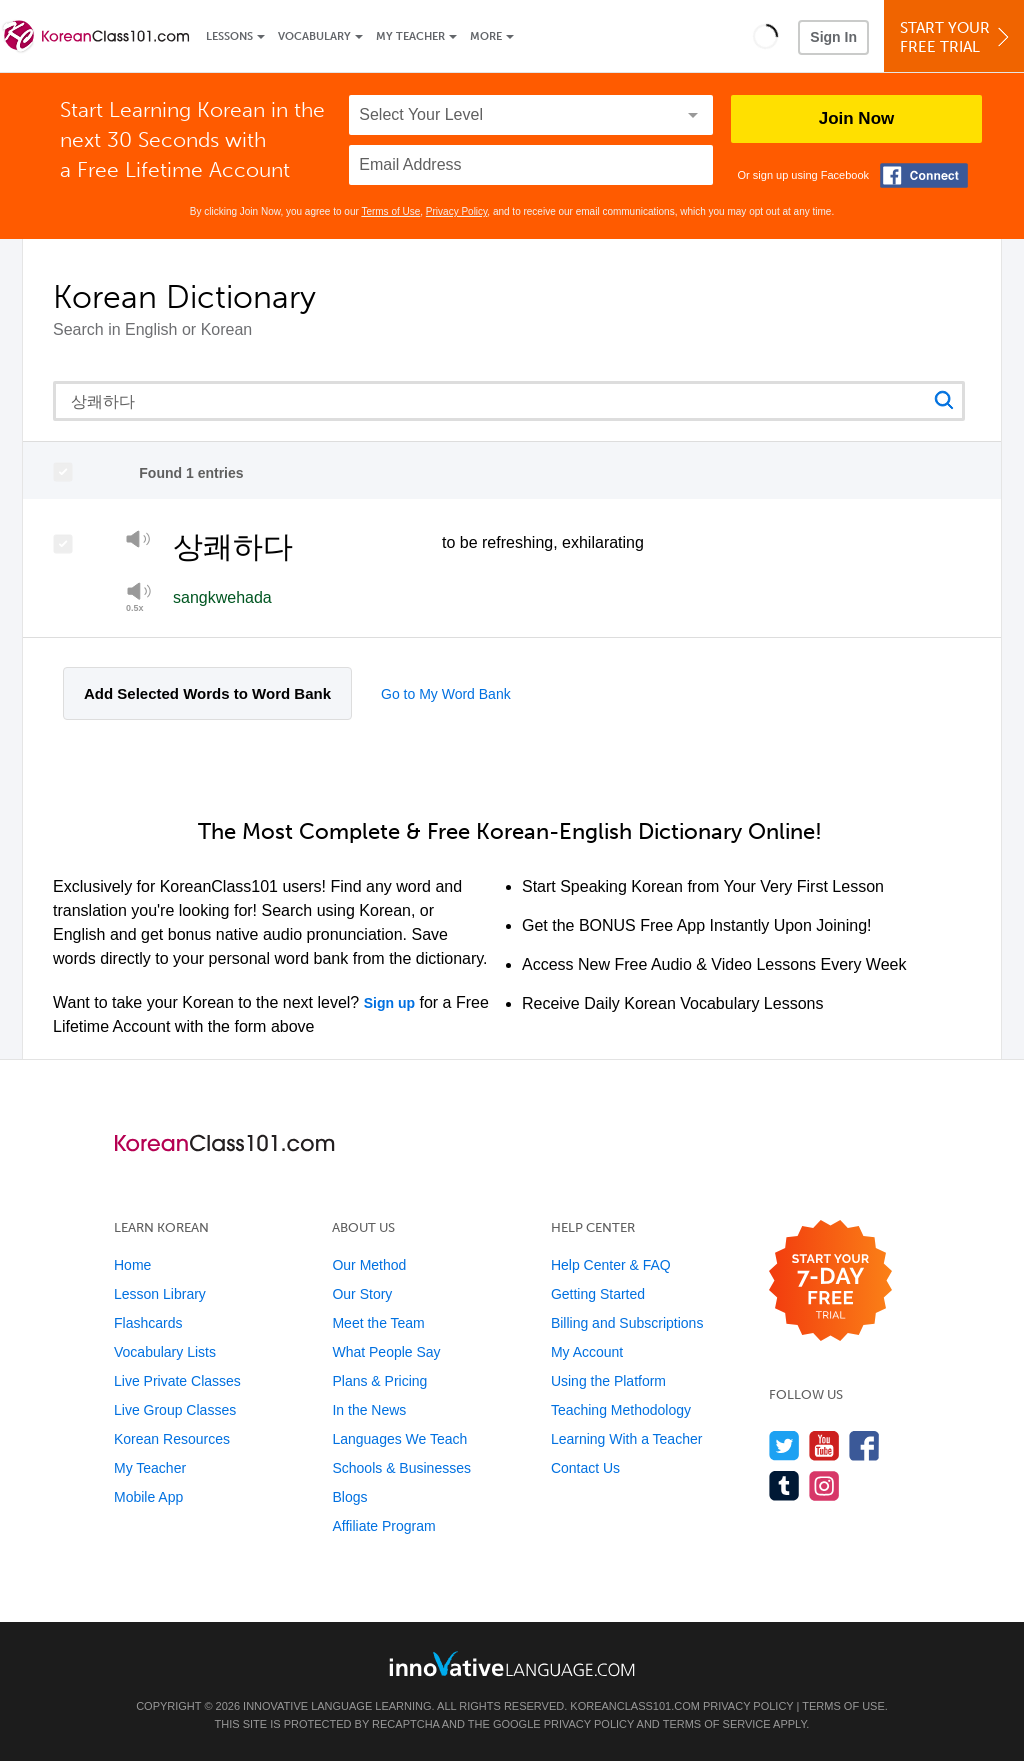 This screenshot has width=1024, height=1761. What do you see at coordinates (172, 1439) in the screenshot?
I see `Korean Resources` at bounding box center [172, 1439].